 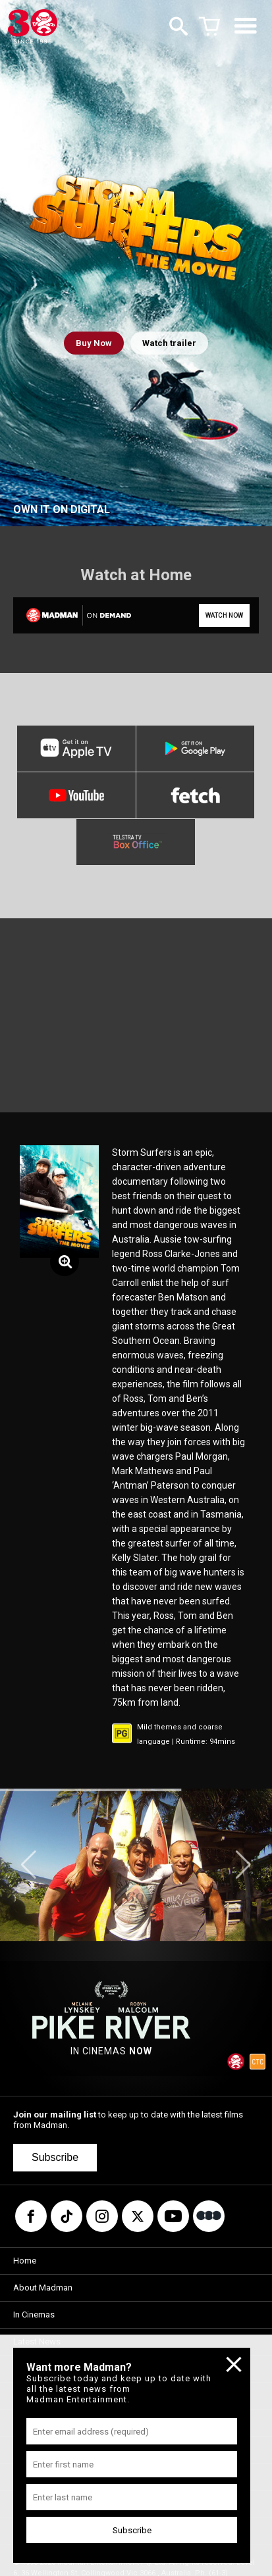 I want to click on Watch trailer, so click(x=169, y=343).